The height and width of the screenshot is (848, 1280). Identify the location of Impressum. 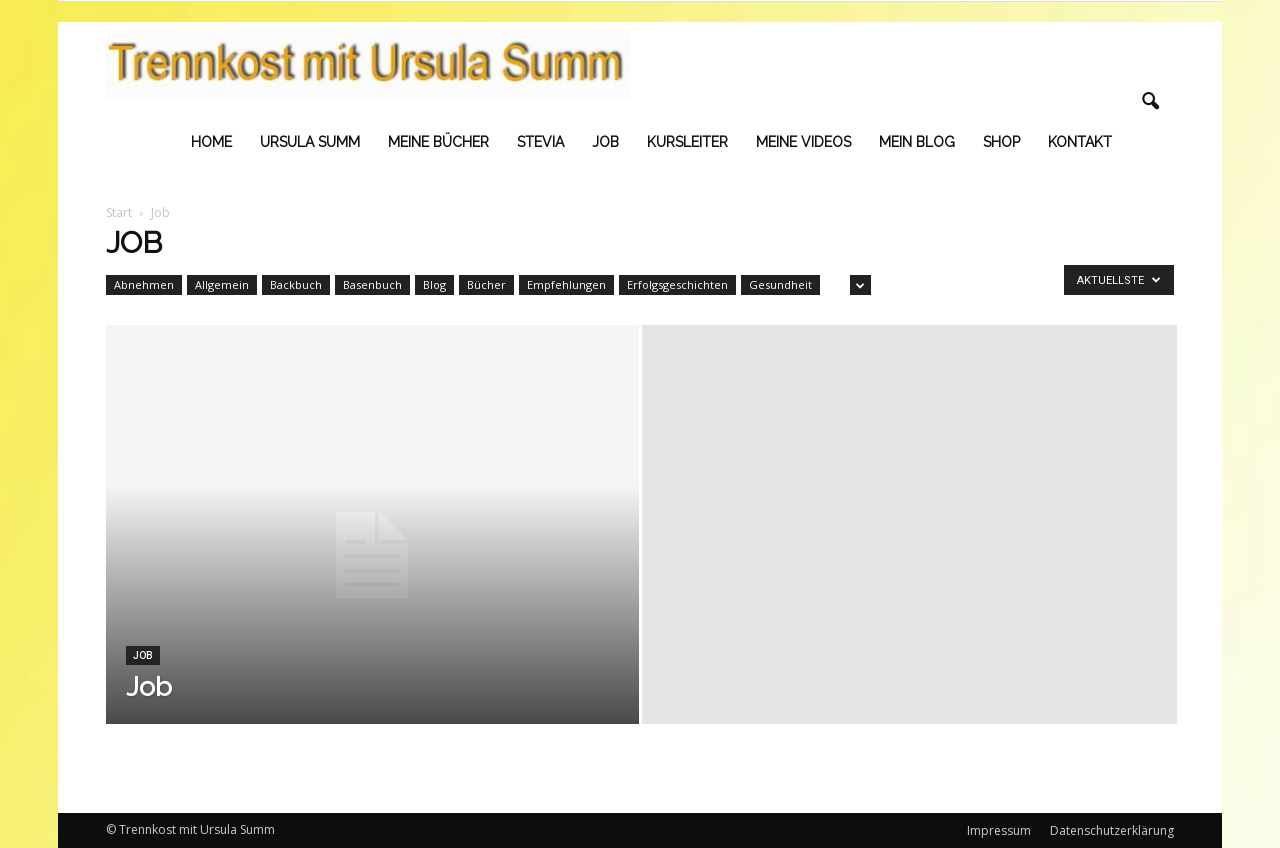
(999, 830).